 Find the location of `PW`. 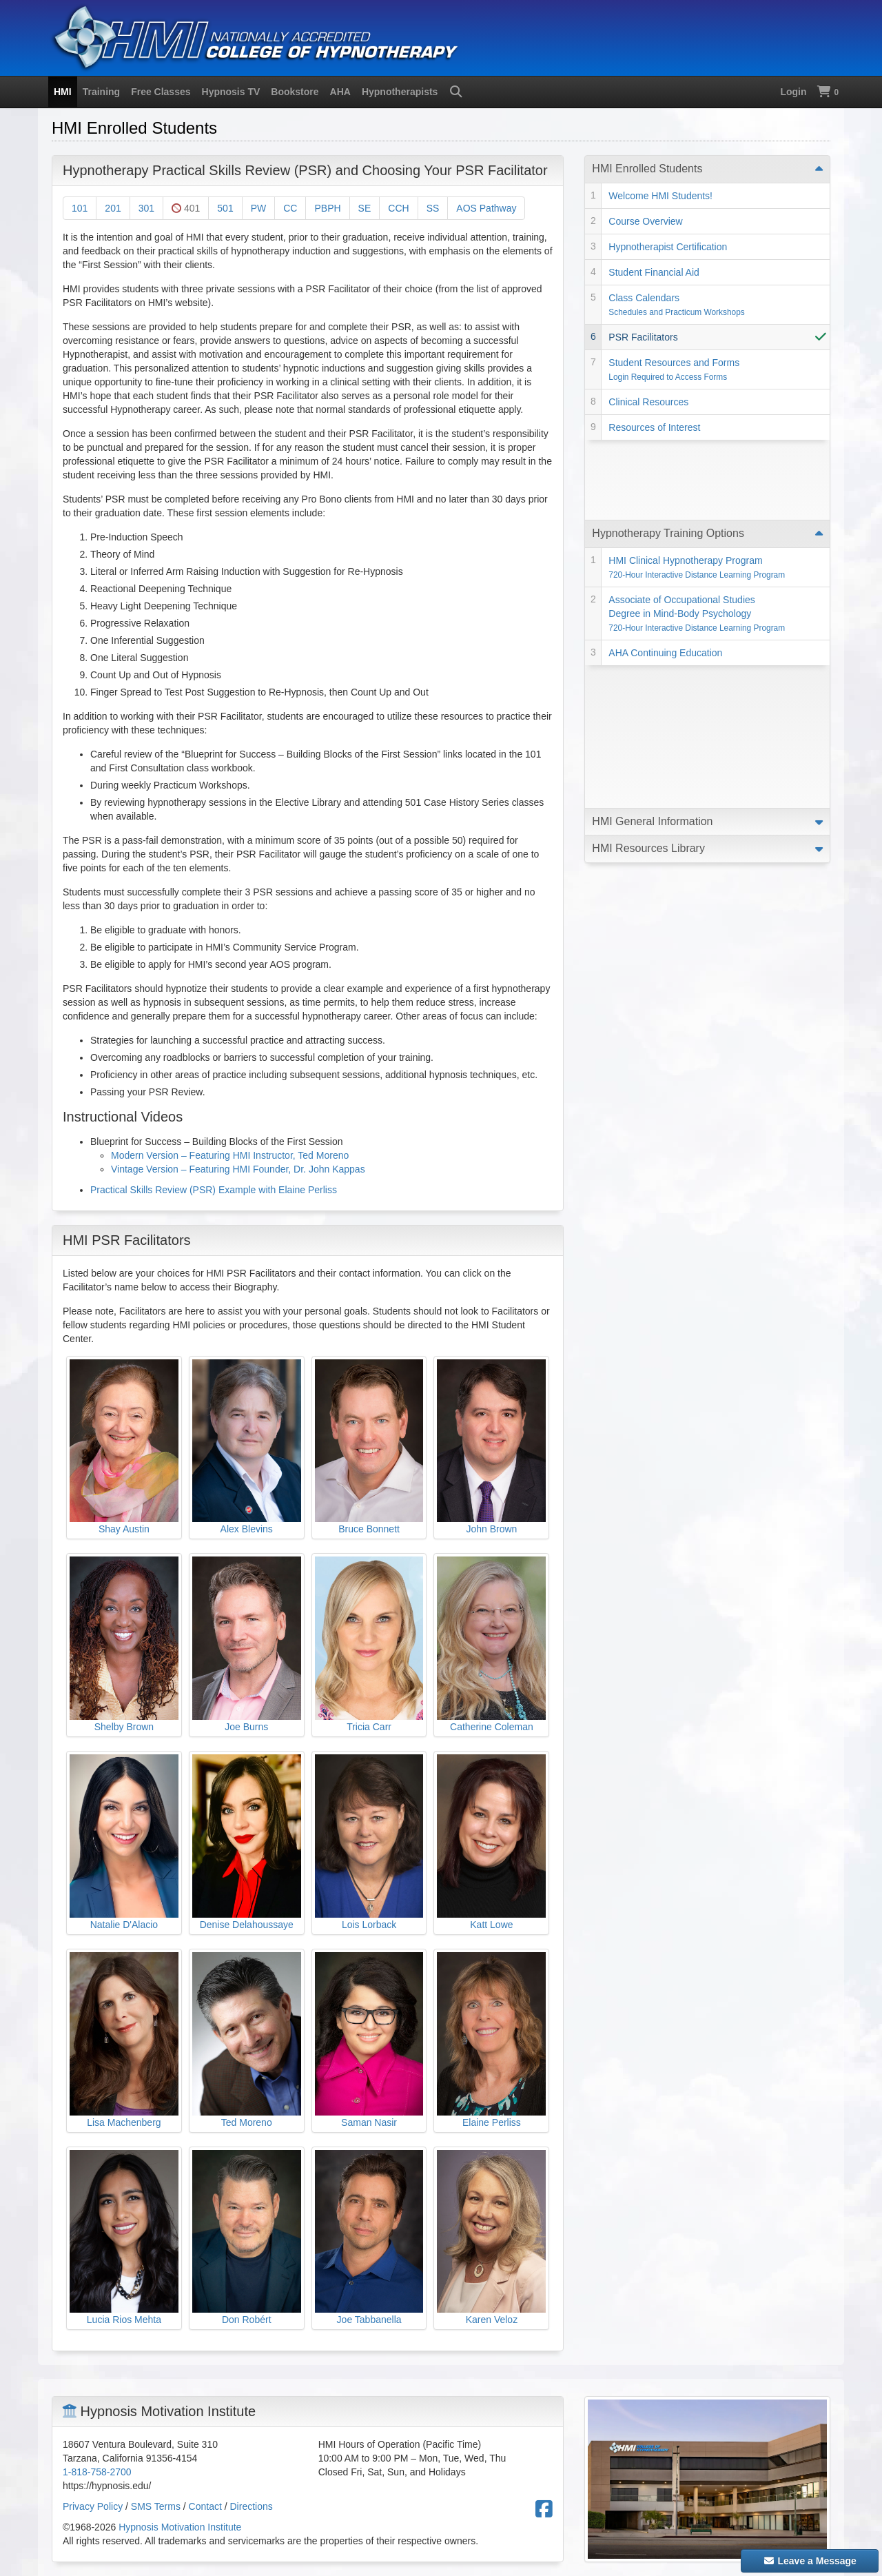

PW is located at coordinates (259, 208).